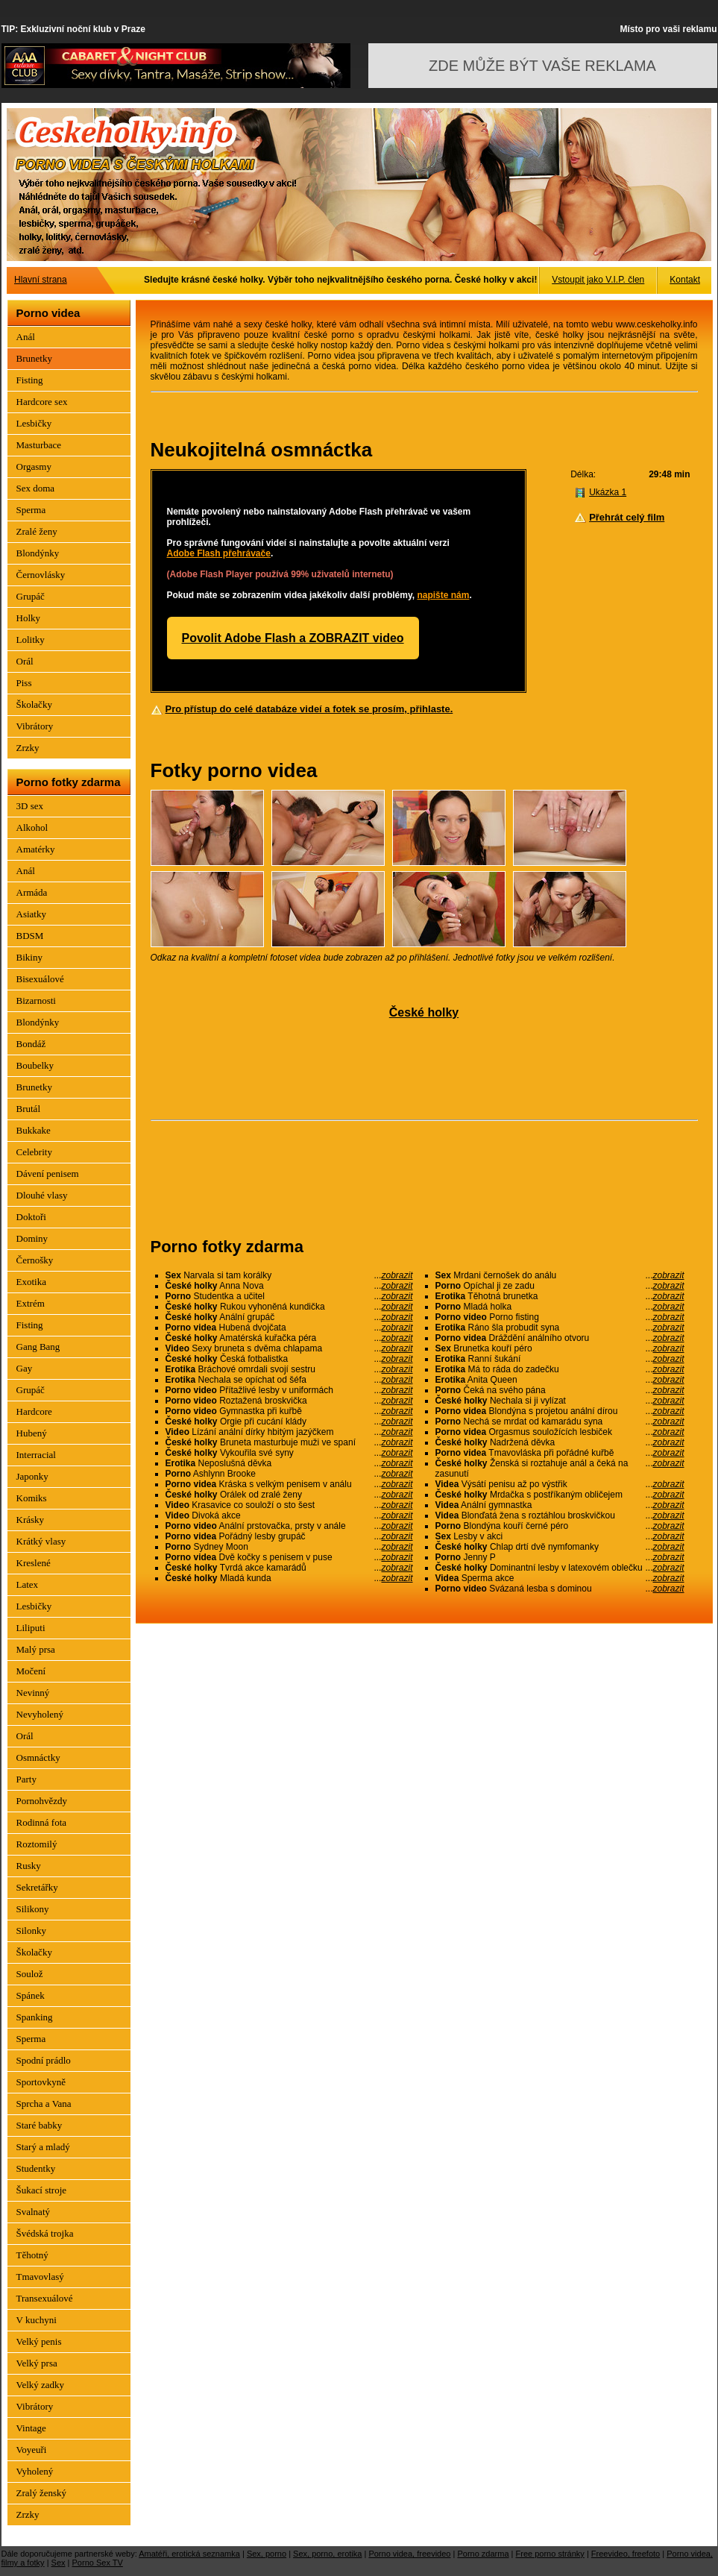 This screenshot has height=2576, width=718. Describe the element at coordinates (559, 1505) in the screenshot. I see `Anální gymnastka` at that location.